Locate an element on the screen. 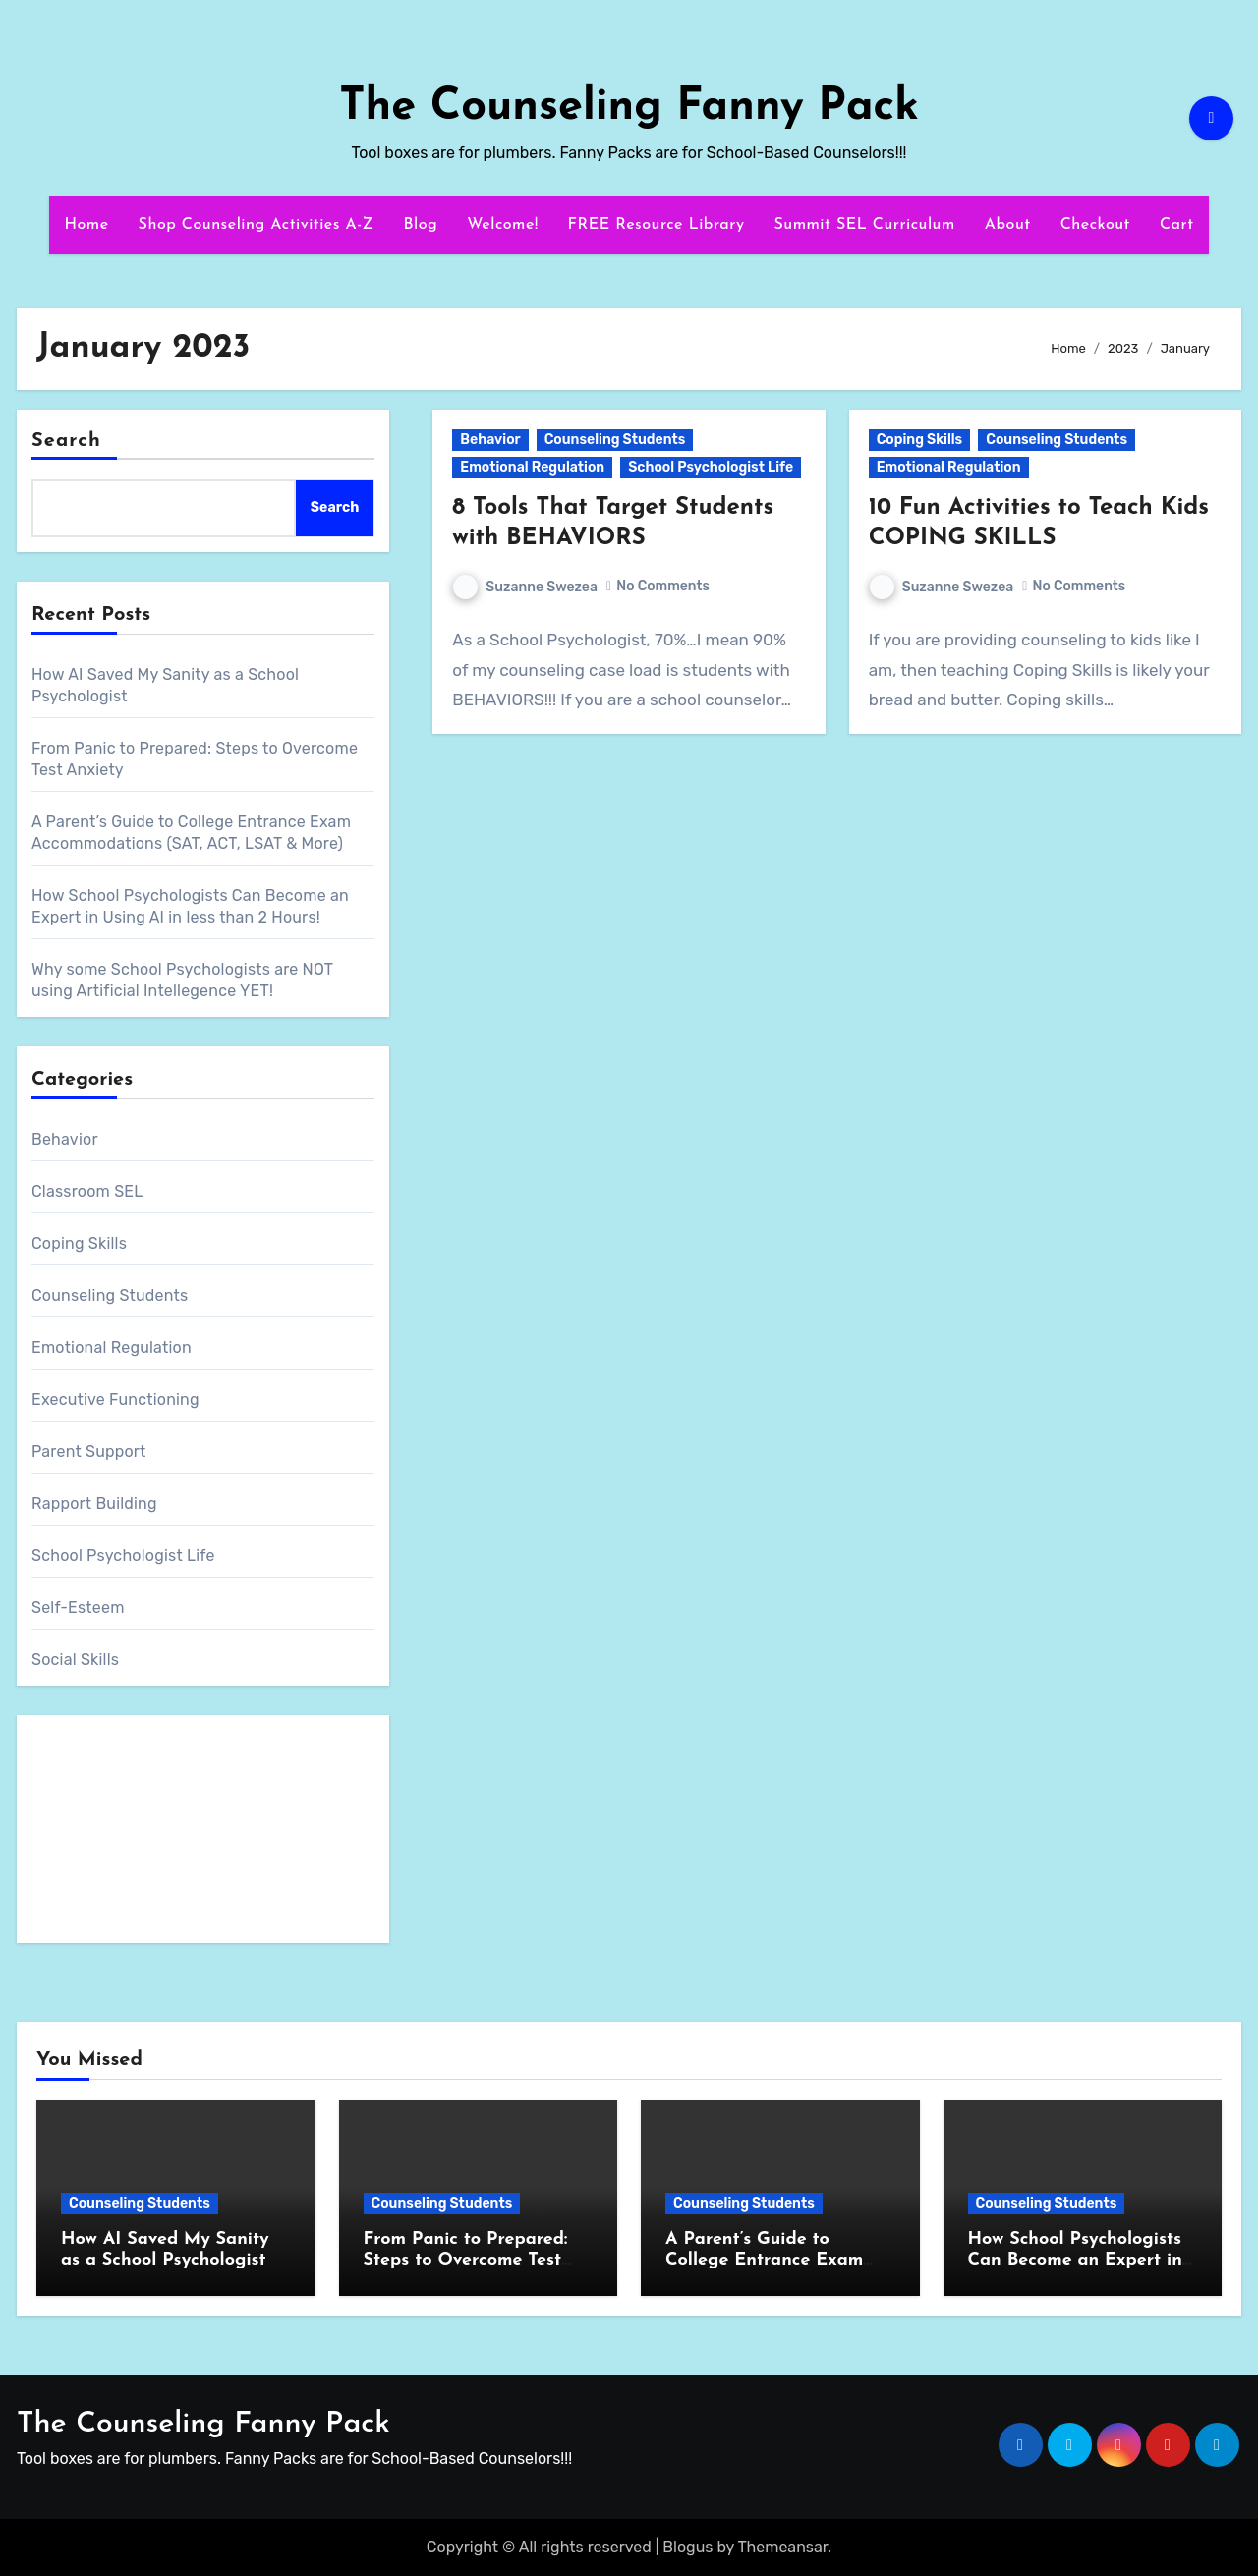 This screenshot has width=1258, height=2576. Behavior is located at coordinates (64, 1139).